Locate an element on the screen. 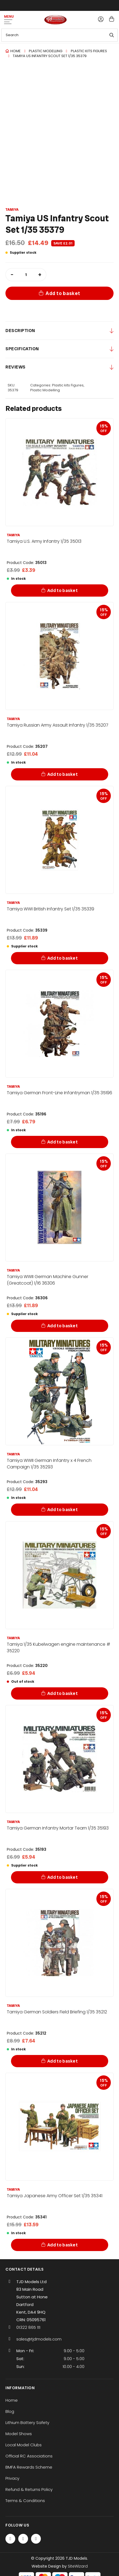  Privacy is located at coordinates (12, 2478).